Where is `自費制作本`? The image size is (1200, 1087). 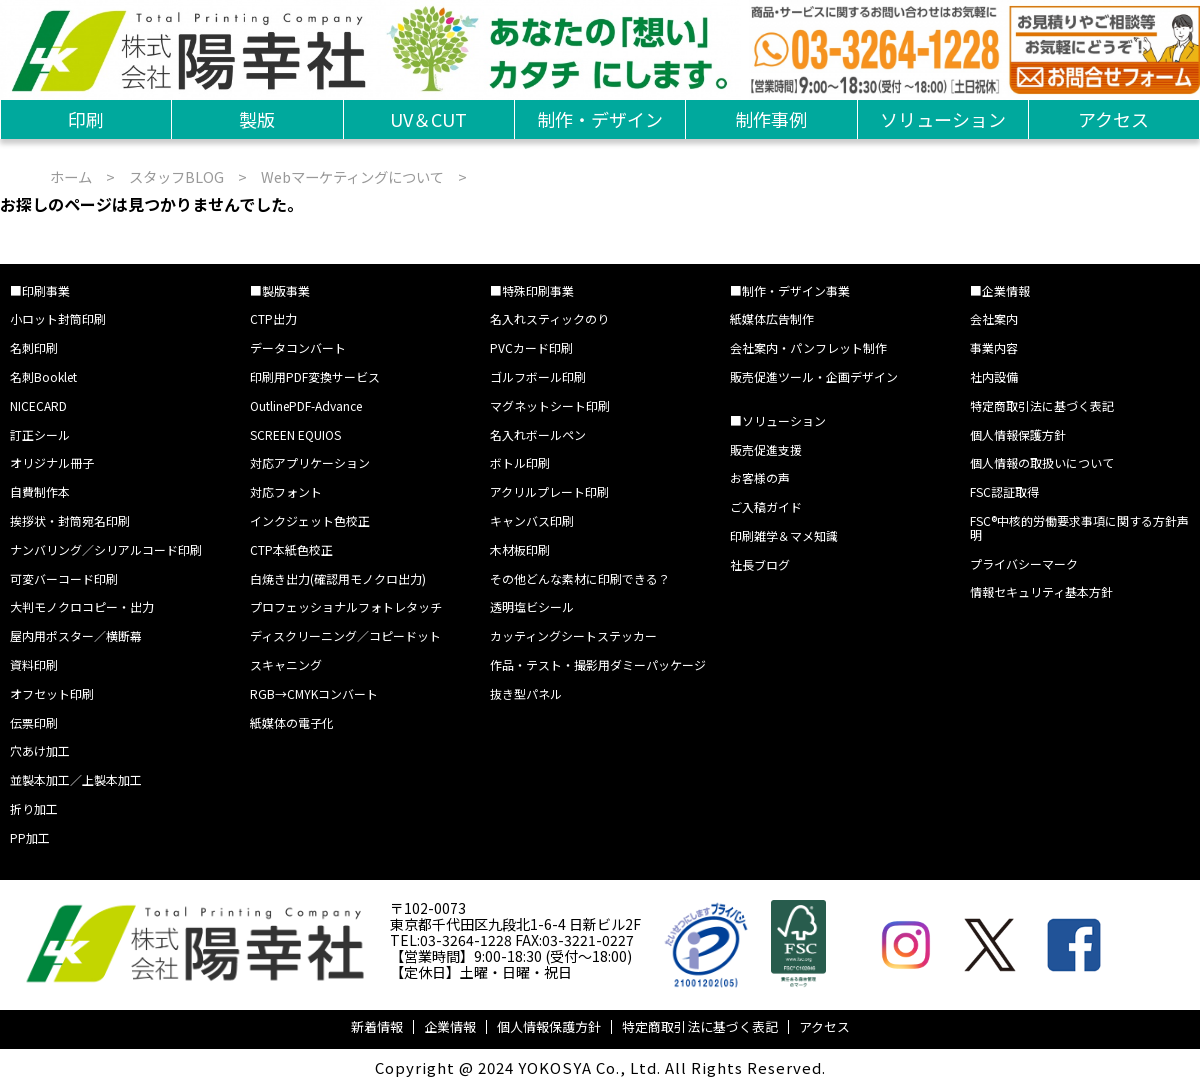 自費制作本 is located at coordinates (40, 491).